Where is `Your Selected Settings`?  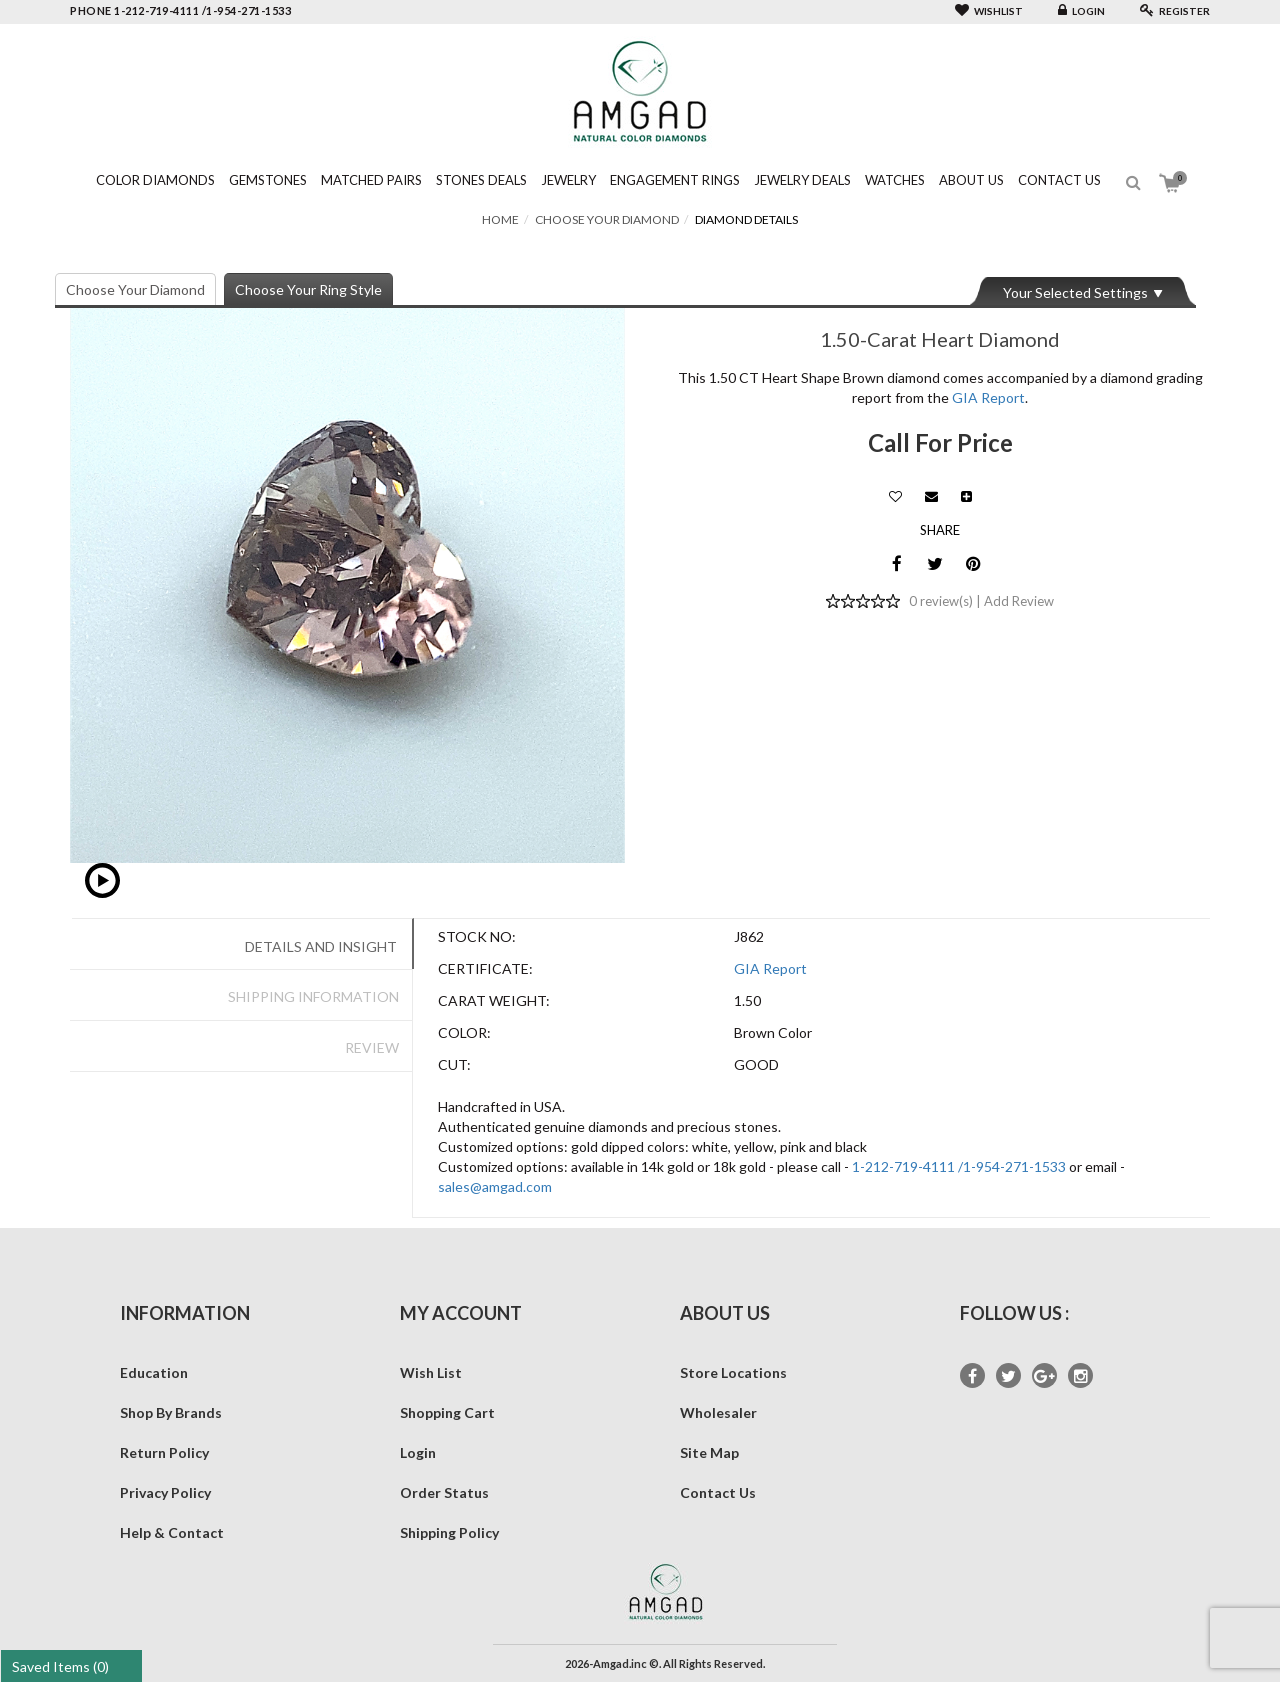 Your Selected Settings is located at coordinates (1075, 292).